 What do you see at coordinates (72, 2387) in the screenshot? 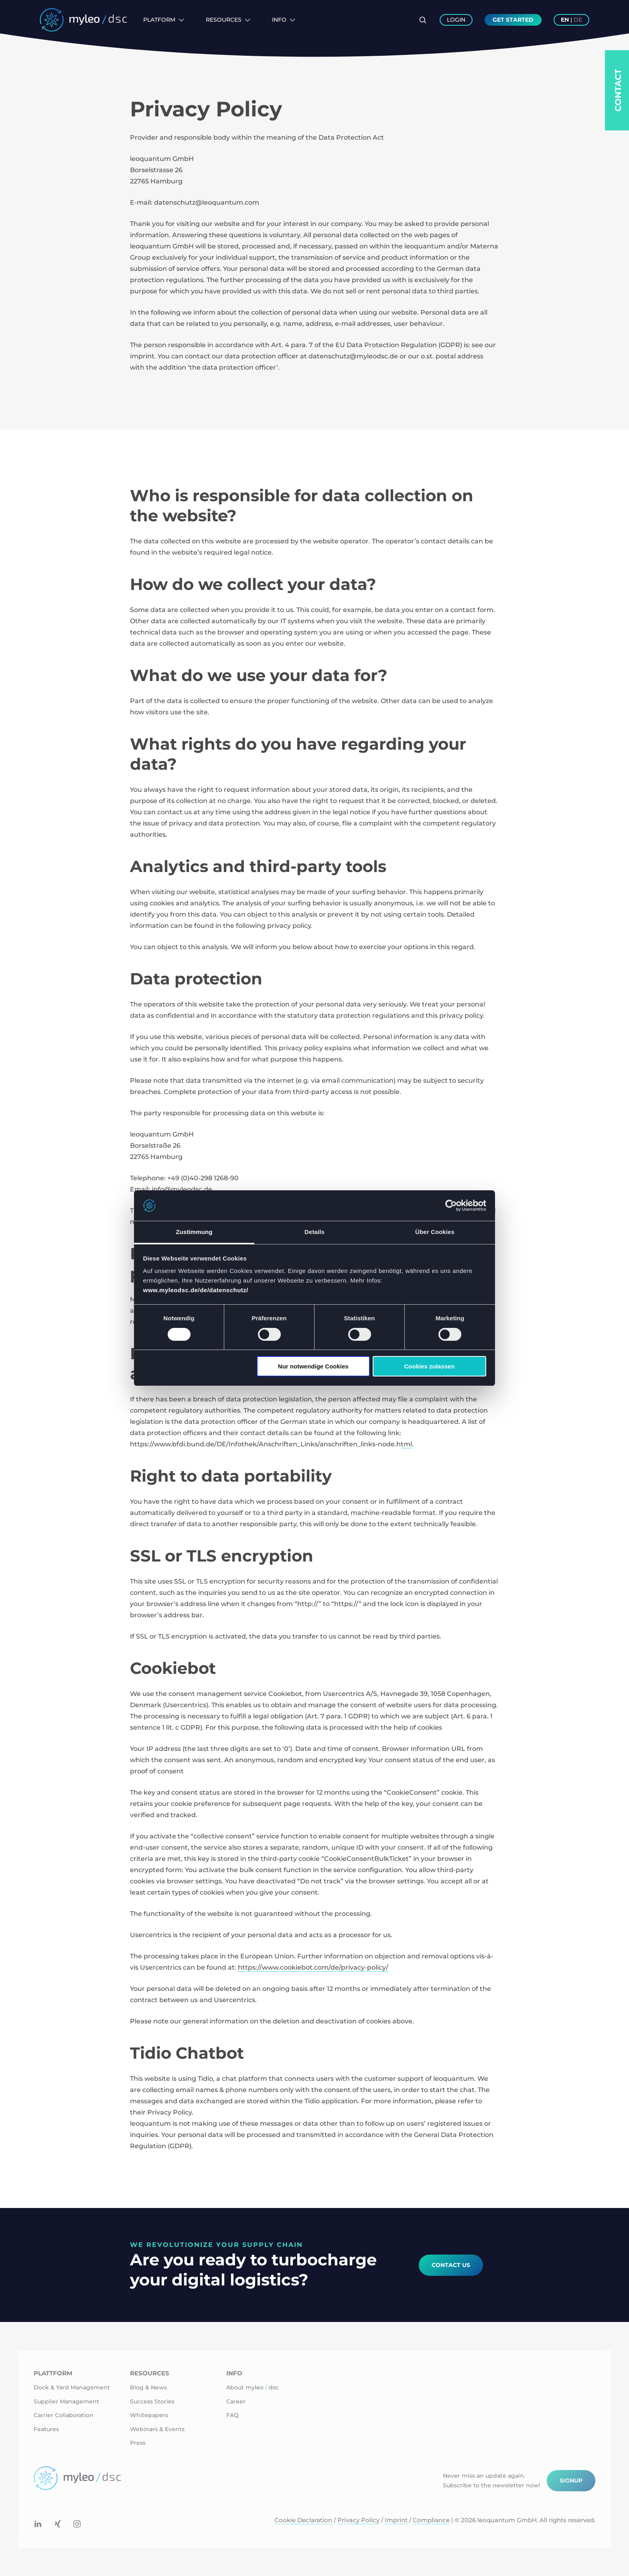
I see `Dock & Yard Management` at bounding box center [72, 2387].